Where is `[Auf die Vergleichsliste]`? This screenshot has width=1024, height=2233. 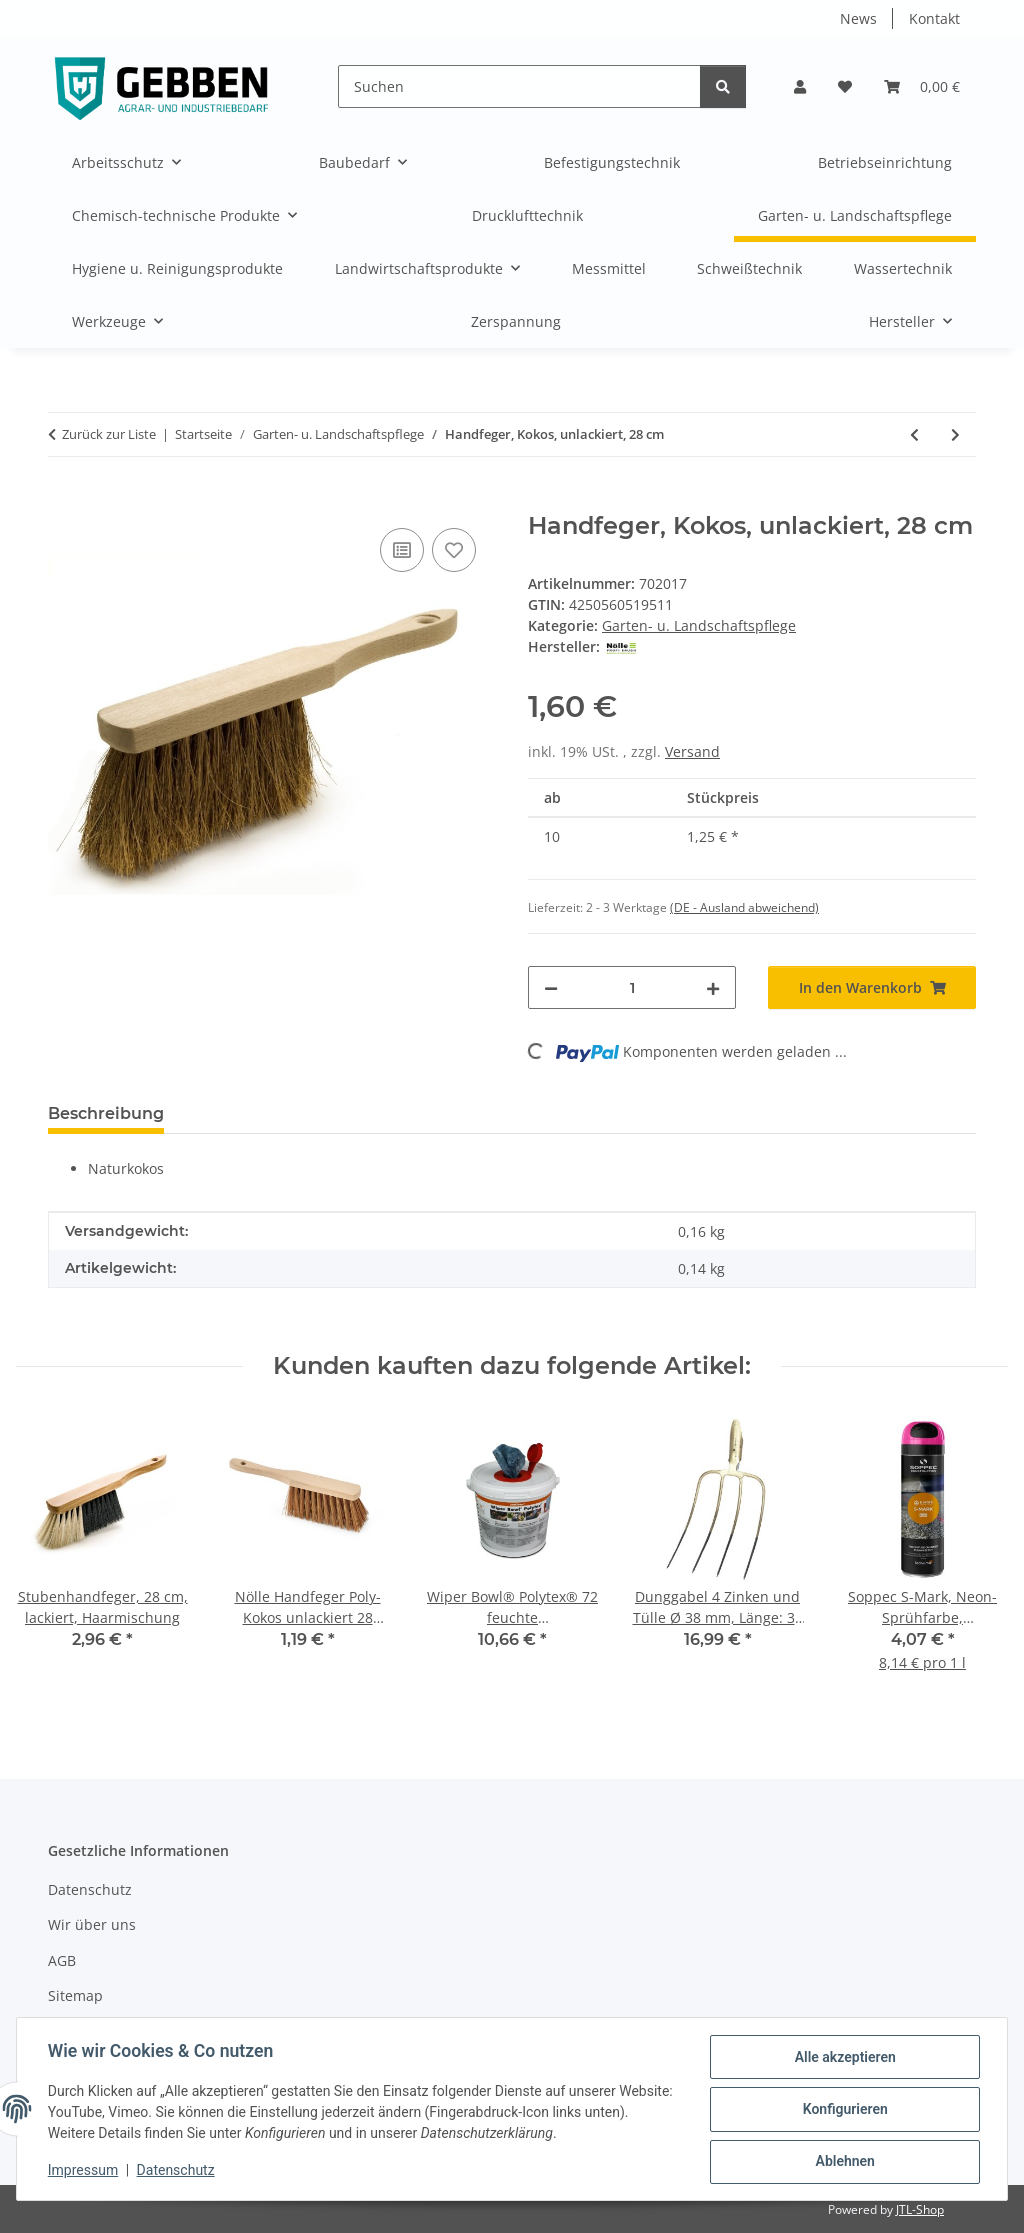 [Auf die Vergleichsliste] is located at coordinates (402, 550).